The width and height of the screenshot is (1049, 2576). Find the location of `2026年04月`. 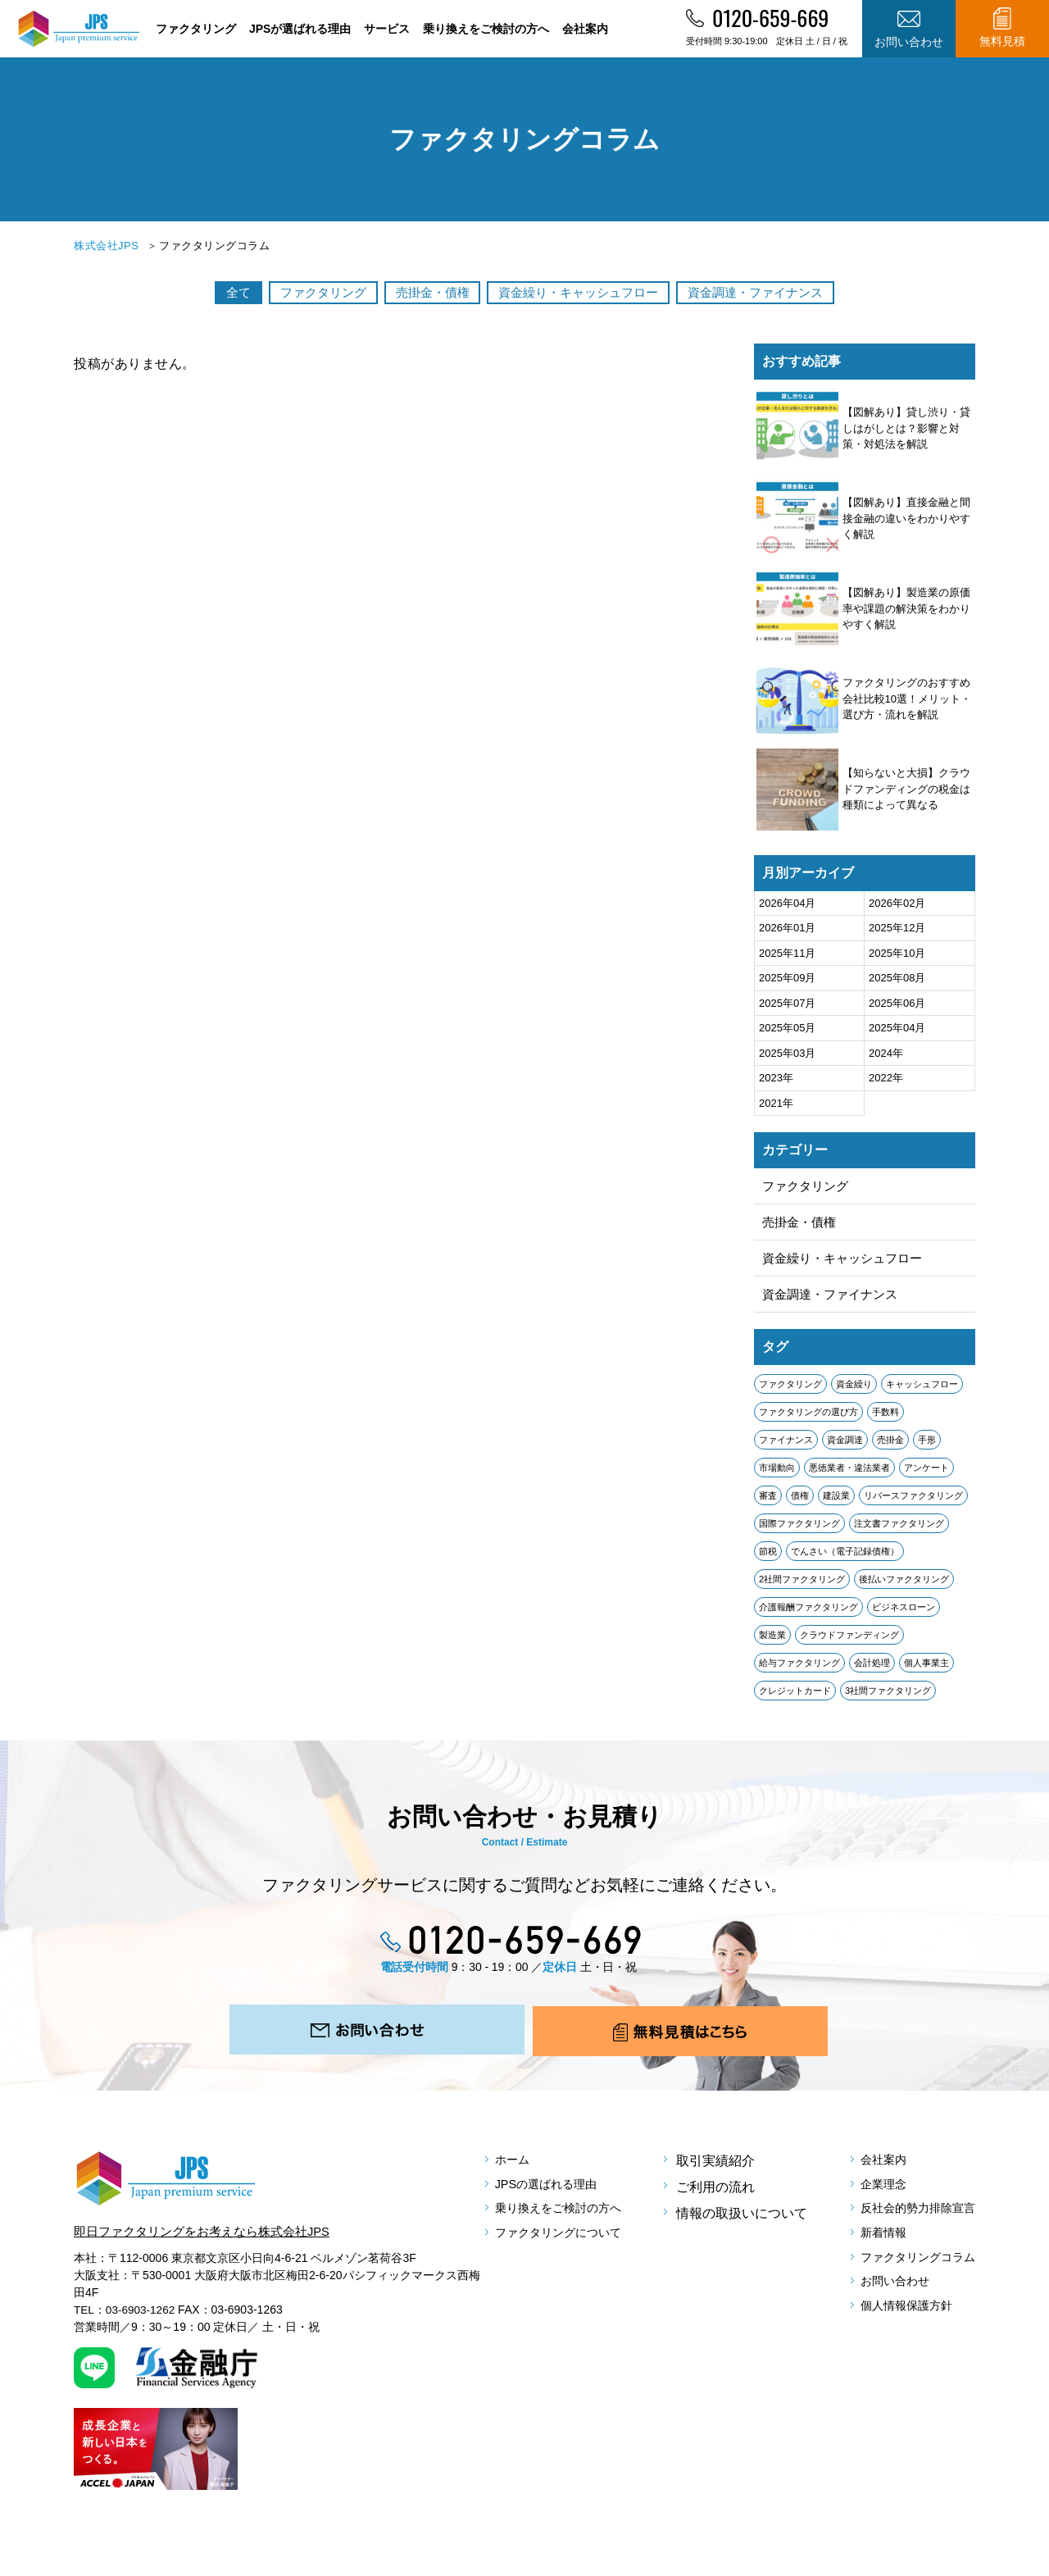

2026年04月 is located at coordinates (787, 903).